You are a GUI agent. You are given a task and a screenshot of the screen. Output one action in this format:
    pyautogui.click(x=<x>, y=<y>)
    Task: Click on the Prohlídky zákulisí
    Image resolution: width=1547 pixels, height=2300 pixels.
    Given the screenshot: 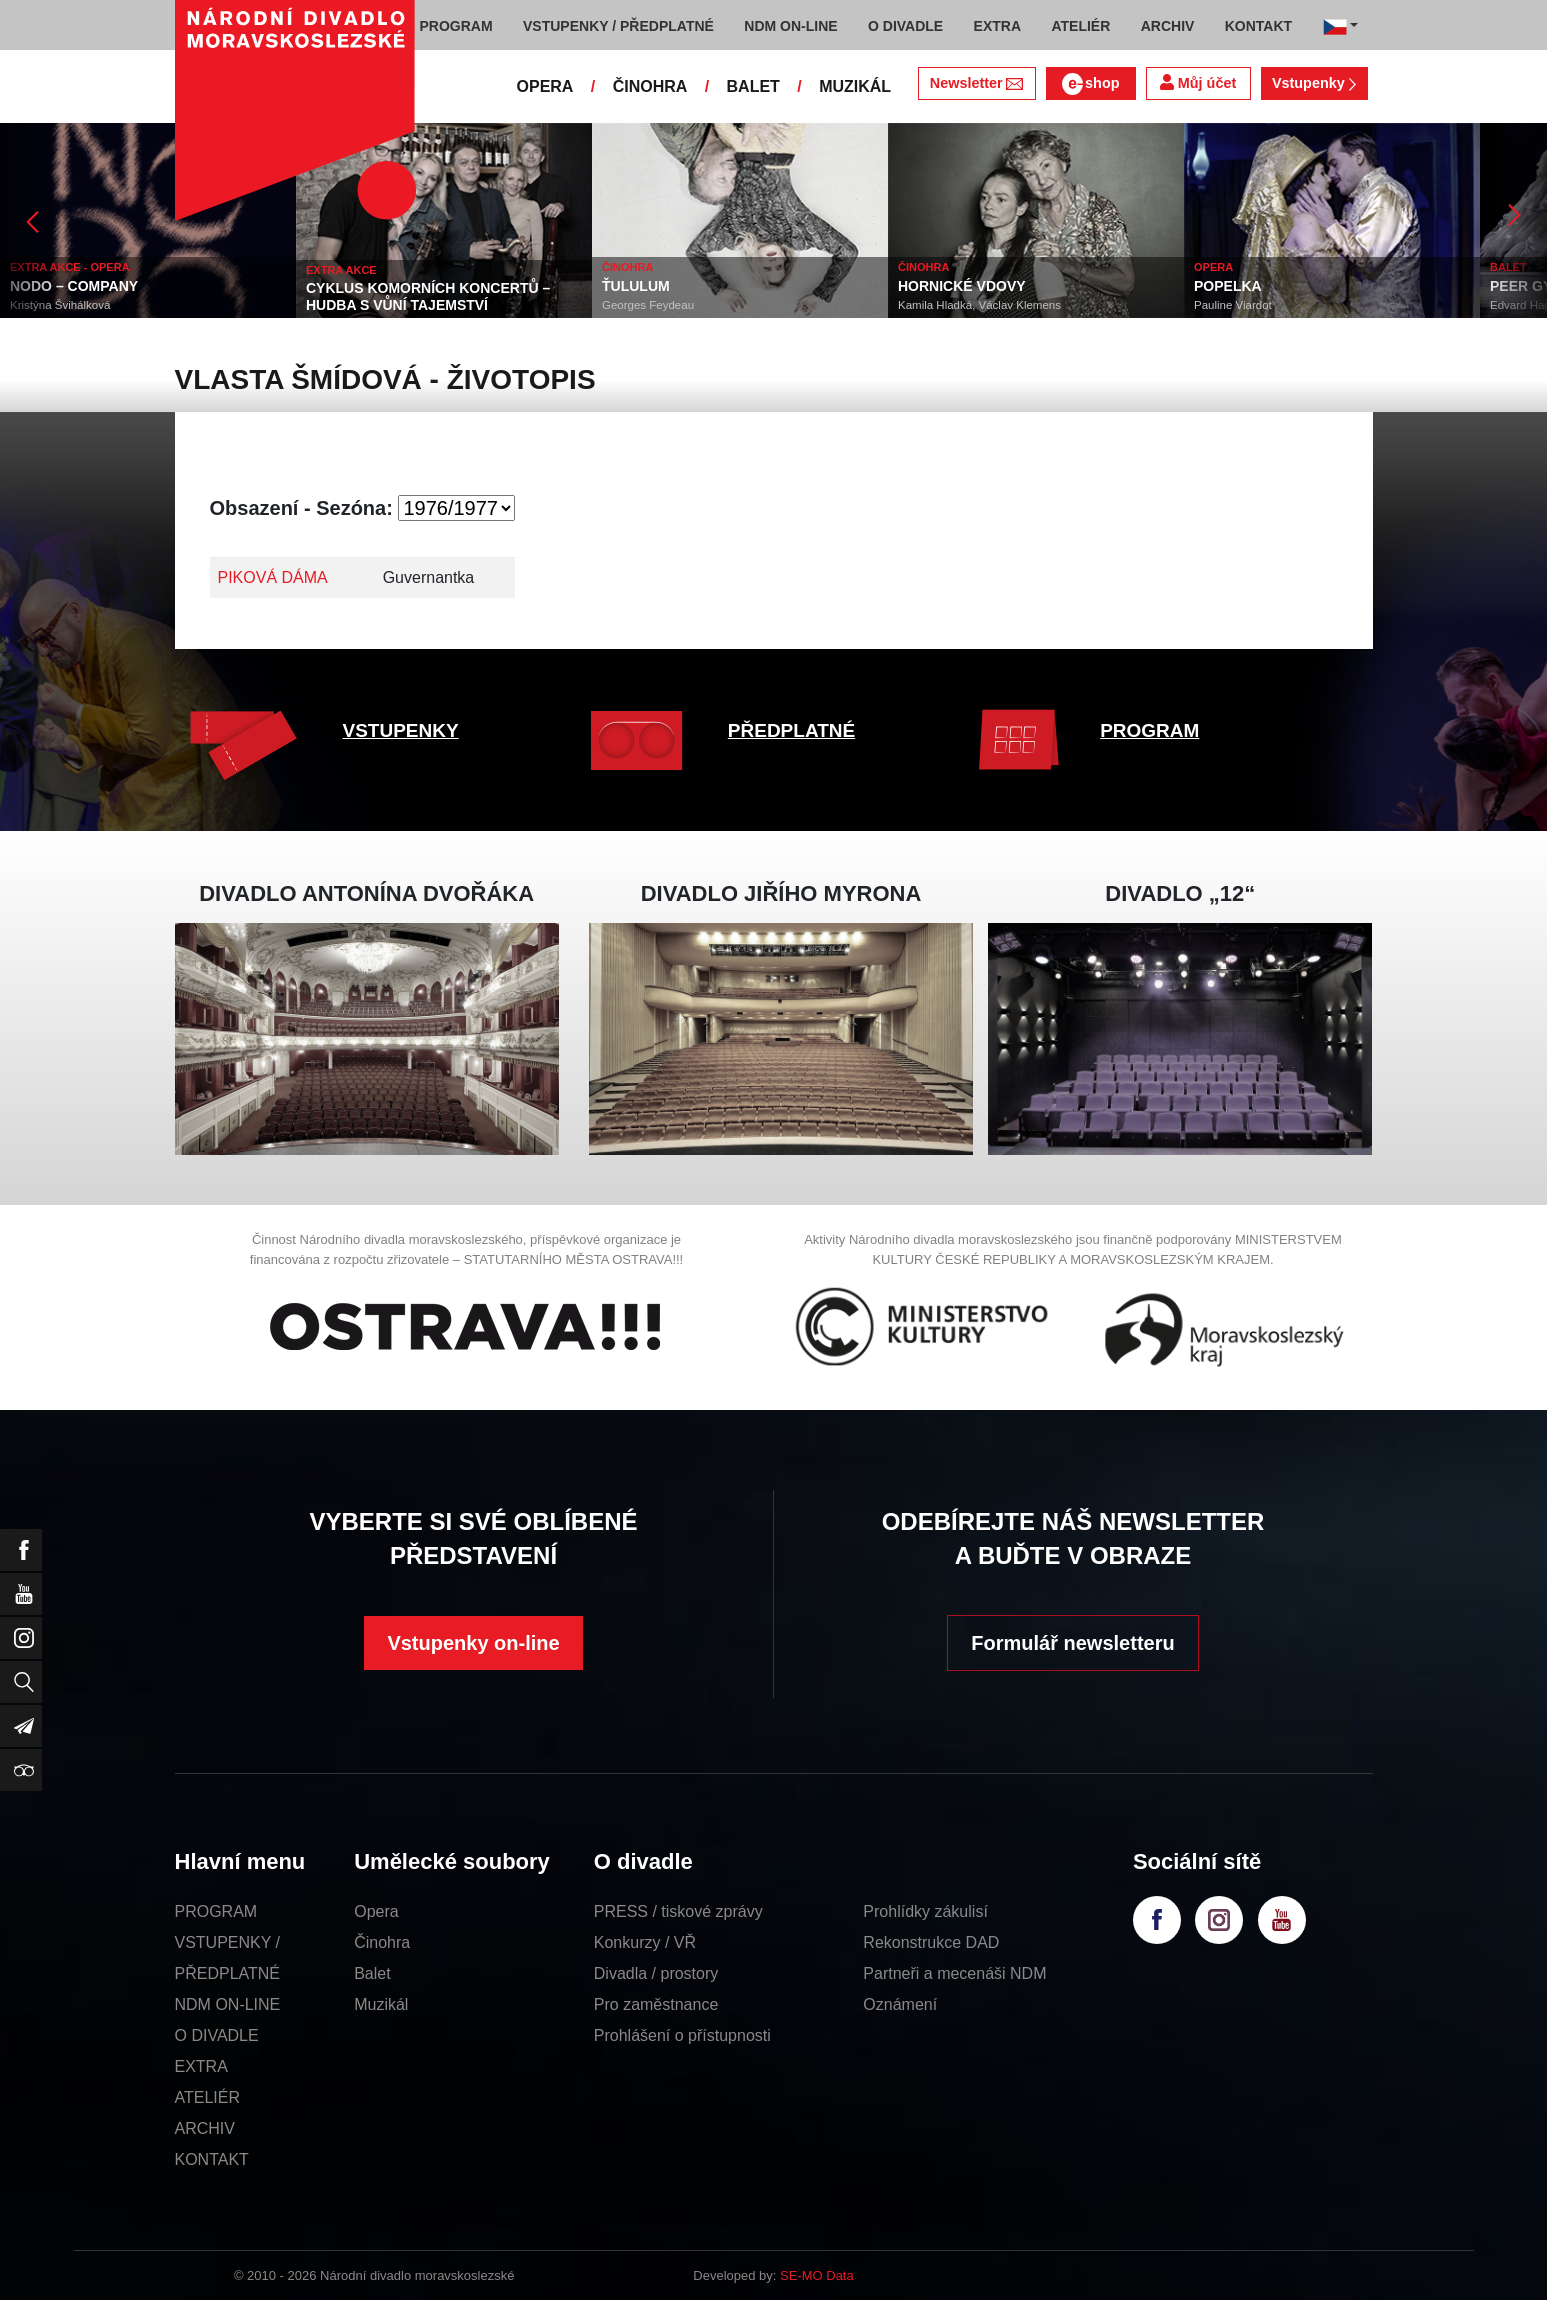 What is the action you would take?
    pyautogui.click(x=925, y=1911)
    